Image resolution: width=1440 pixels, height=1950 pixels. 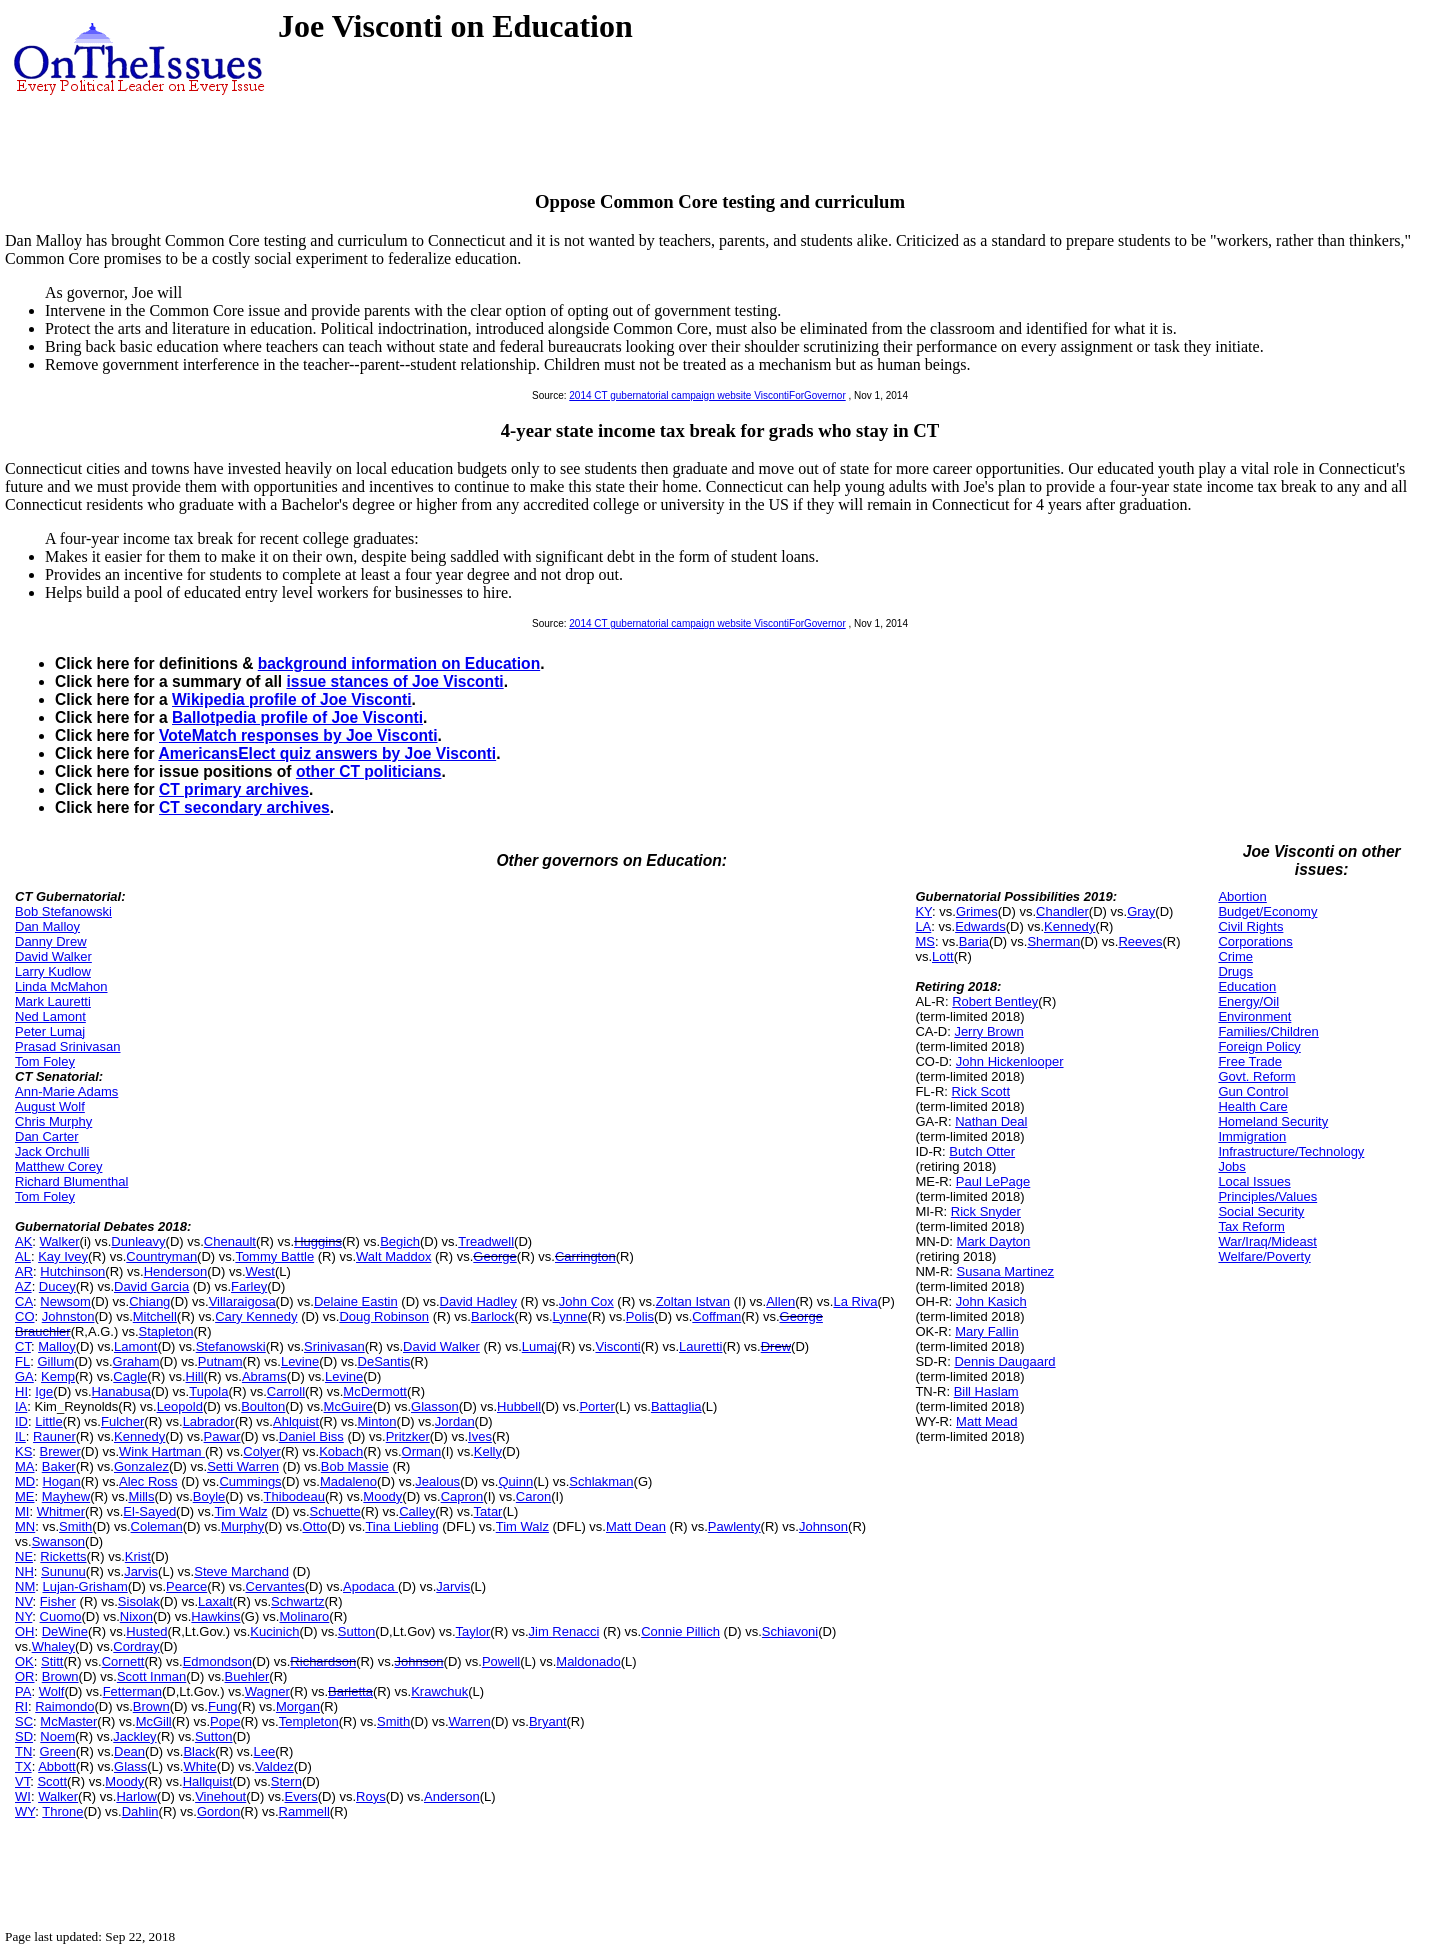 I want to click on Kennedy, so click(x=139, y=1436).